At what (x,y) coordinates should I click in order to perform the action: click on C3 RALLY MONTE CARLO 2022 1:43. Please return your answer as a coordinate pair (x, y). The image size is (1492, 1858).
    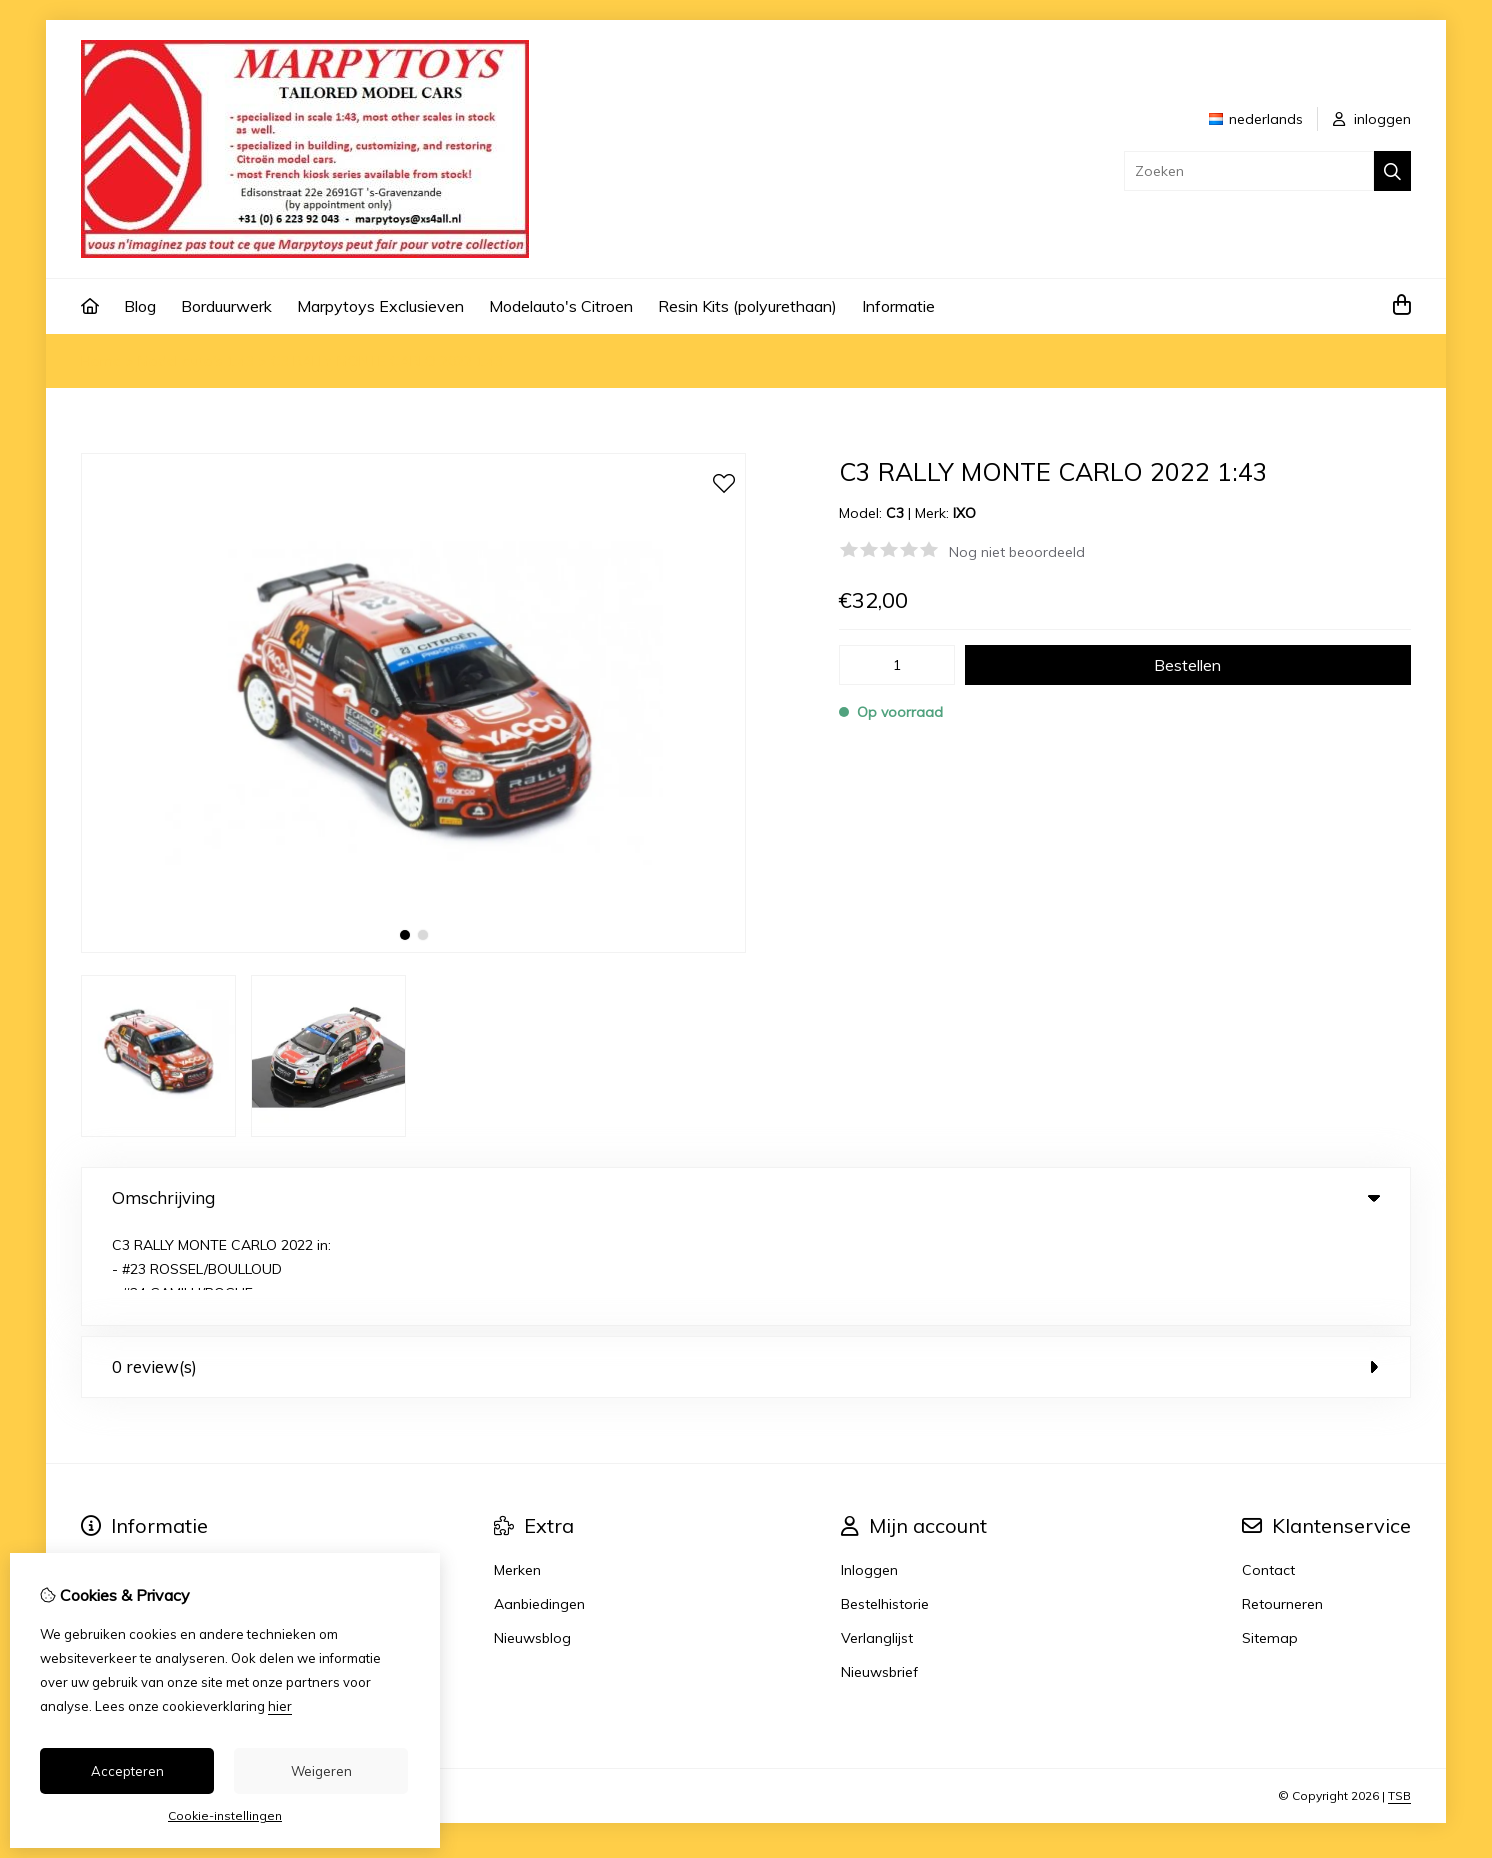
    Looking at the image, I should click on (387, 361).